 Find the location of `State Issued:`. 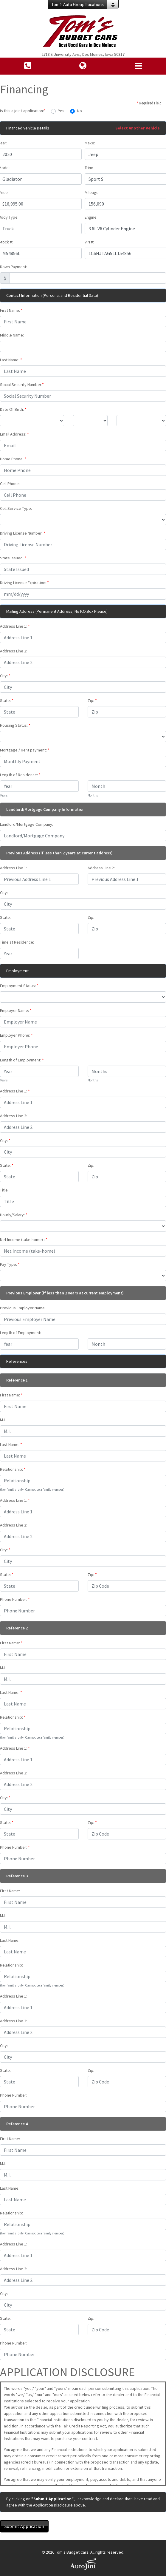

State Issued: is located at coordinates (13, 558).